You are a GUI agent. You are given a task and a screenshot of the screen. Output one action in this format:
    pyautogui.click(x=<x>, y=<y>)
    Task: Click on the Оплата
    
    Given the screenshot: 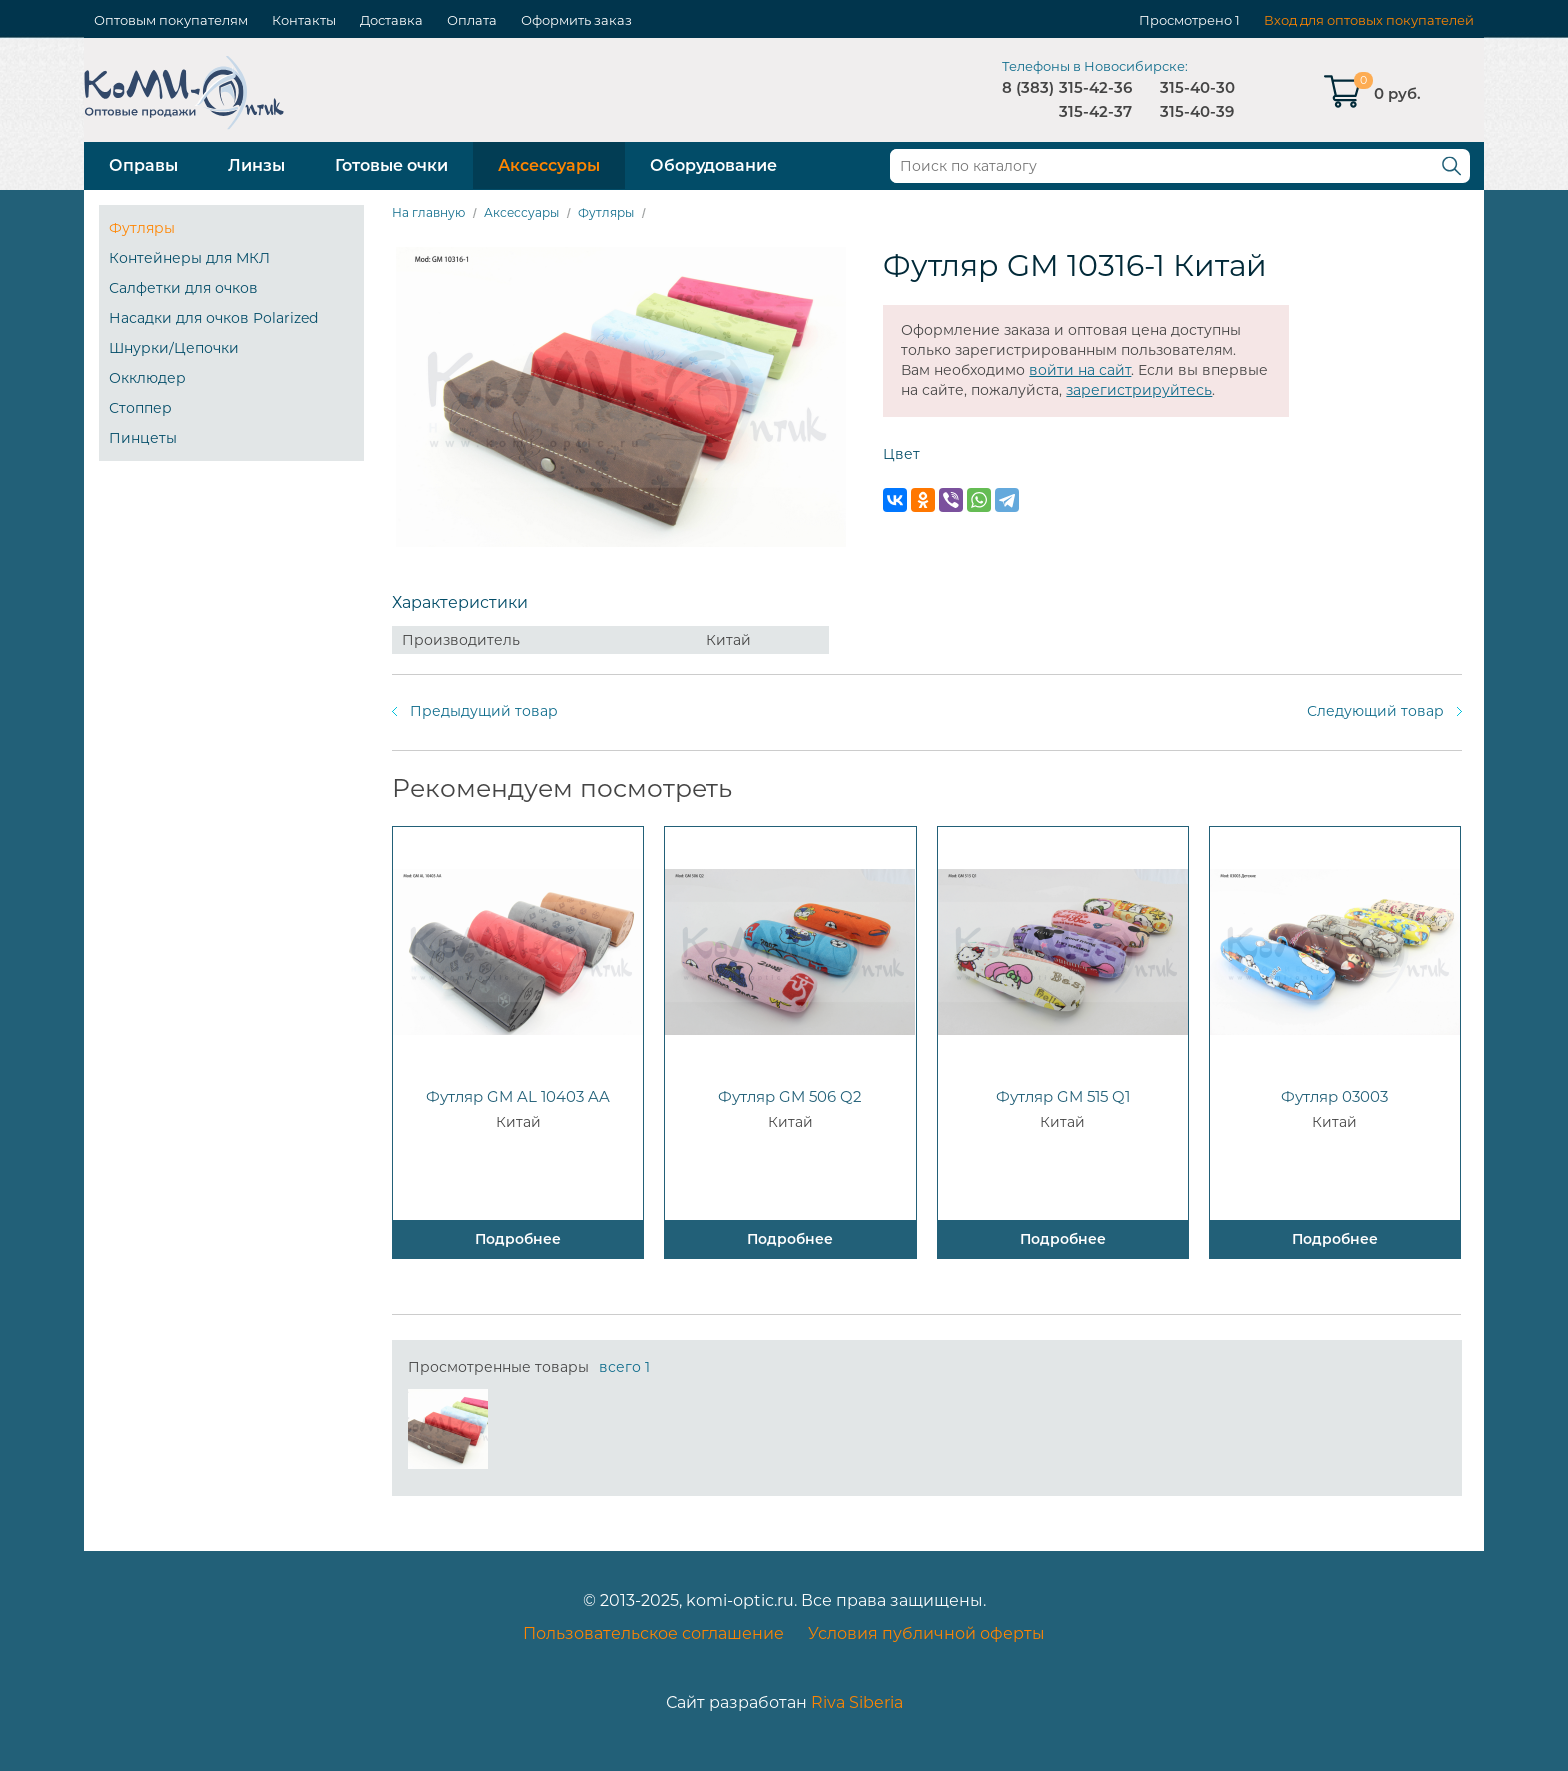 What is the action you would take?
    pyautogui.click(x=472, y=20)
    